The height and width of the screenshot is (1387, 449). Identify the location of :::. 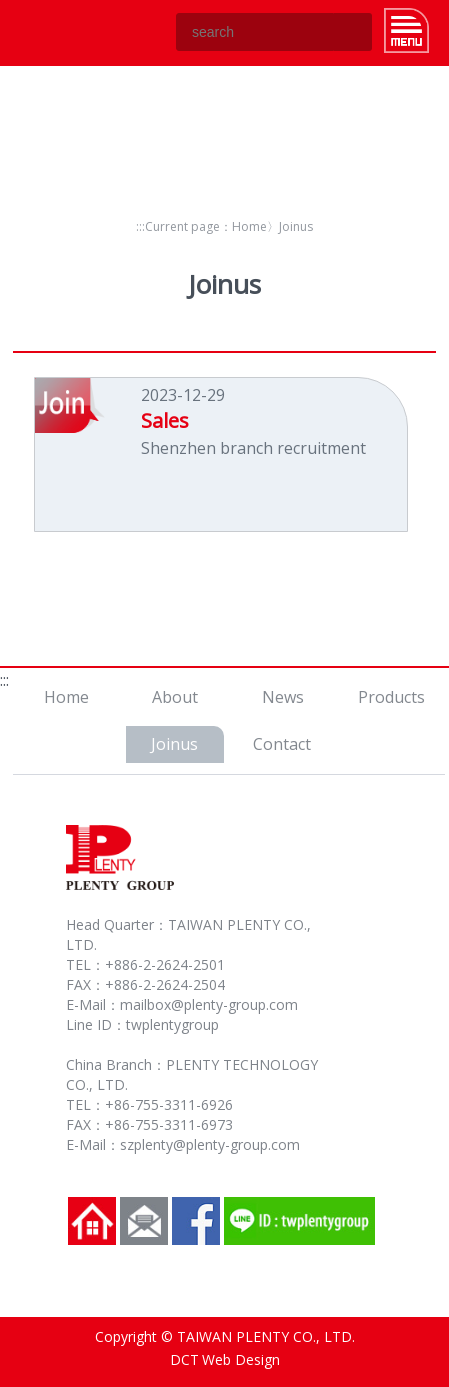
(140, 226).